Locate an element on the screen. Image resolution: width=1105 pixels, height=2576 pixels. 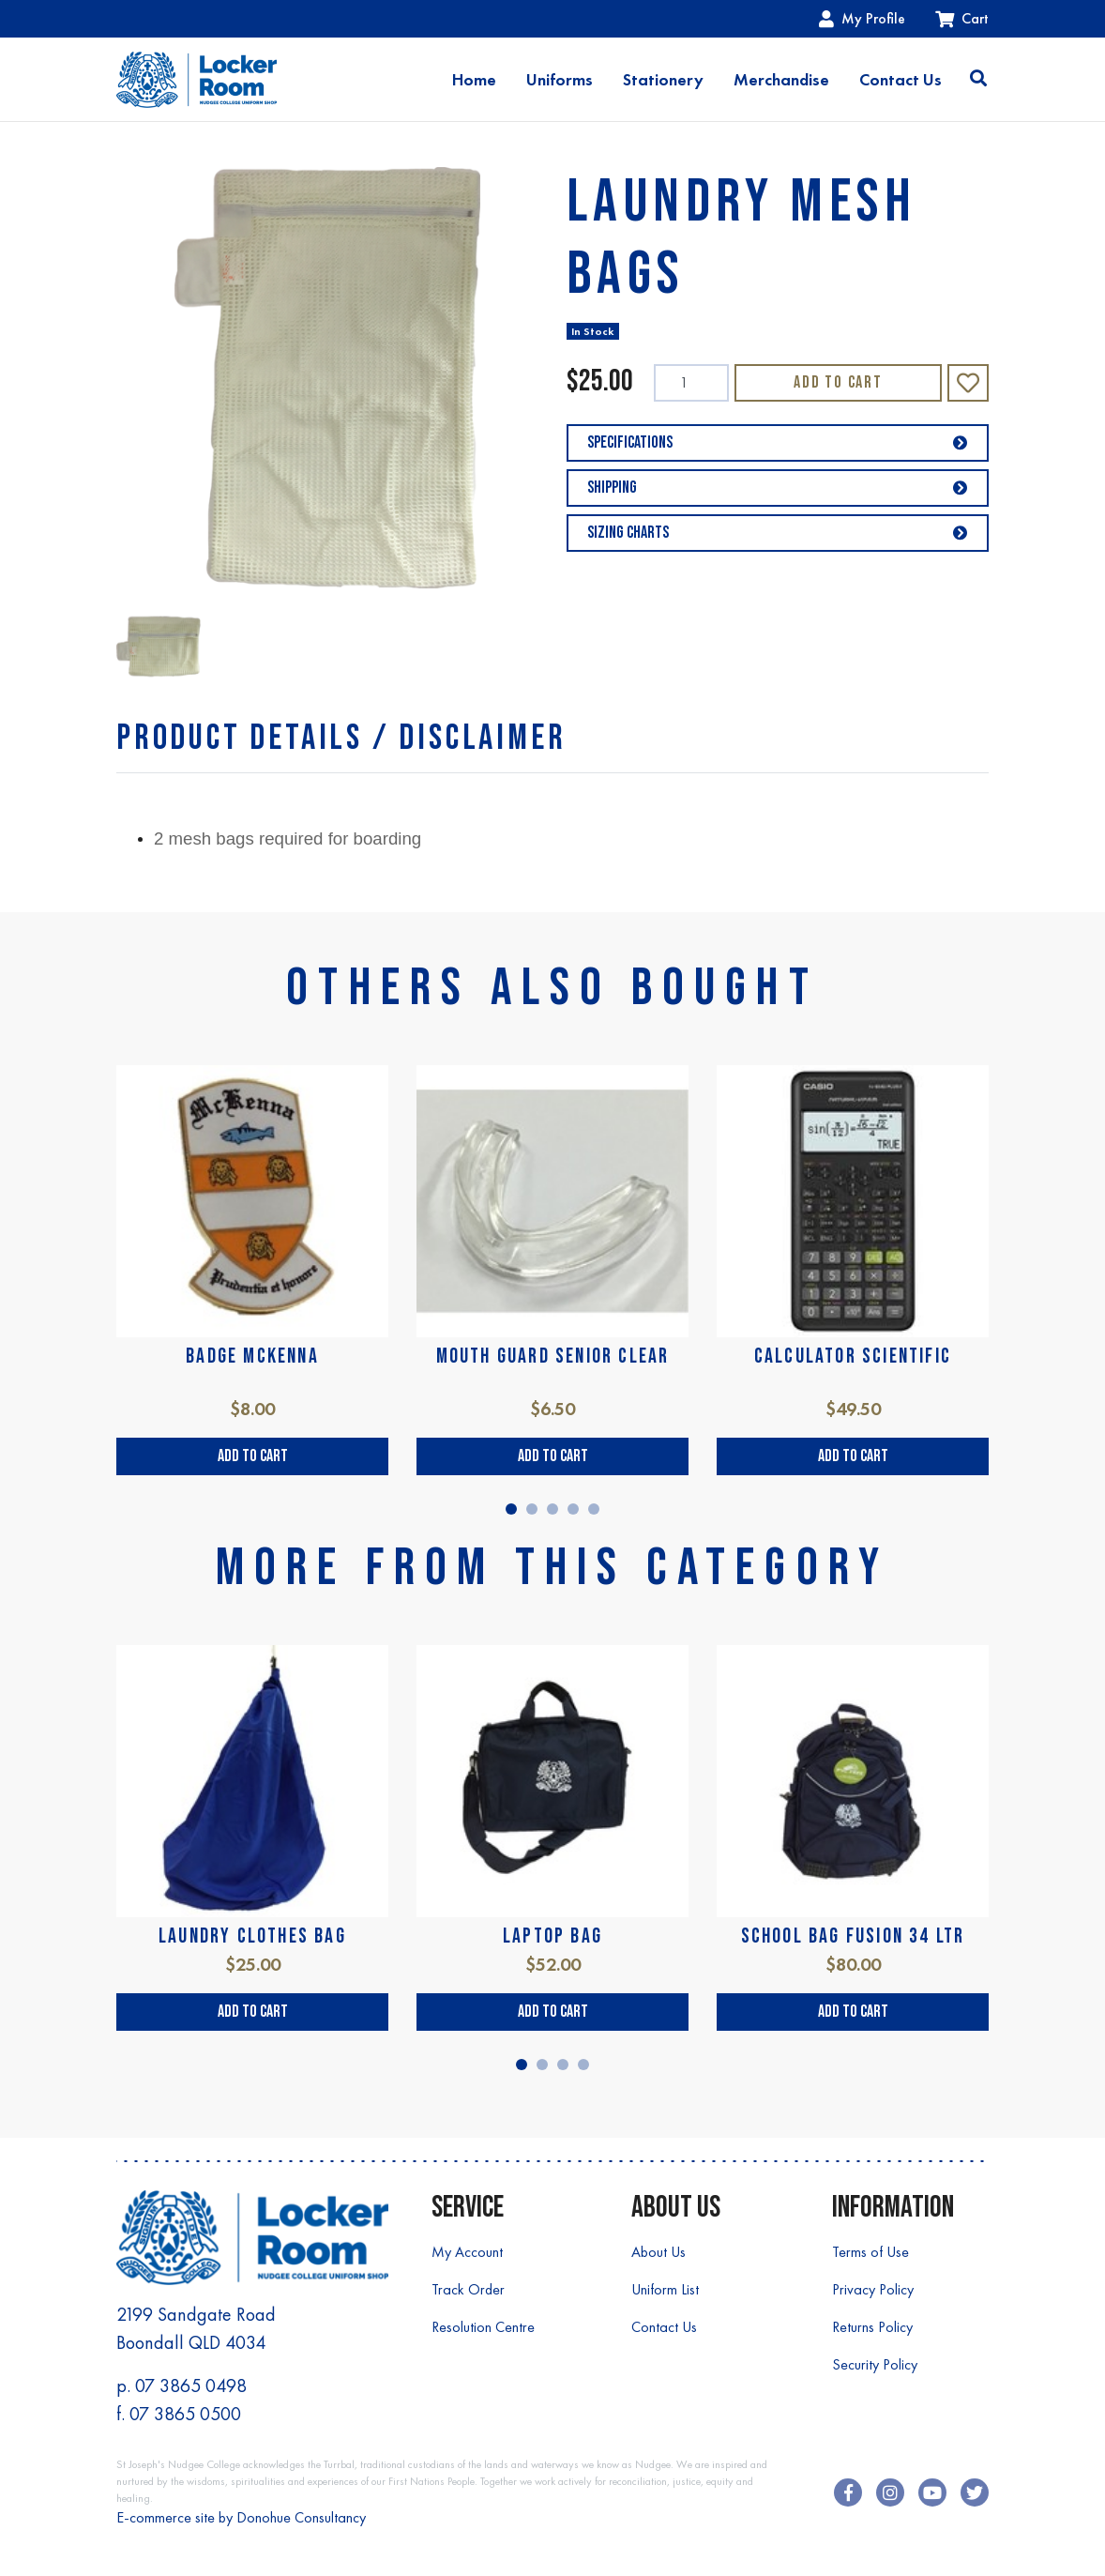
Contact Us is located at coordinates (900, 79).